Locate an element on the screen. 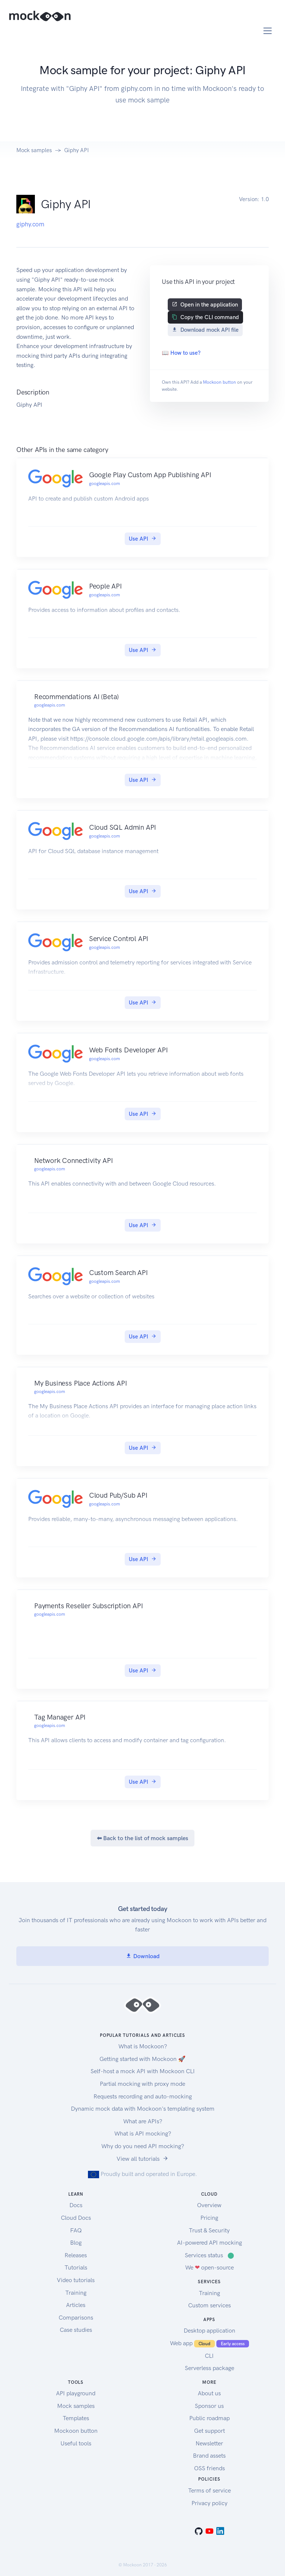  Web app is located at coordinates (209, 2343).